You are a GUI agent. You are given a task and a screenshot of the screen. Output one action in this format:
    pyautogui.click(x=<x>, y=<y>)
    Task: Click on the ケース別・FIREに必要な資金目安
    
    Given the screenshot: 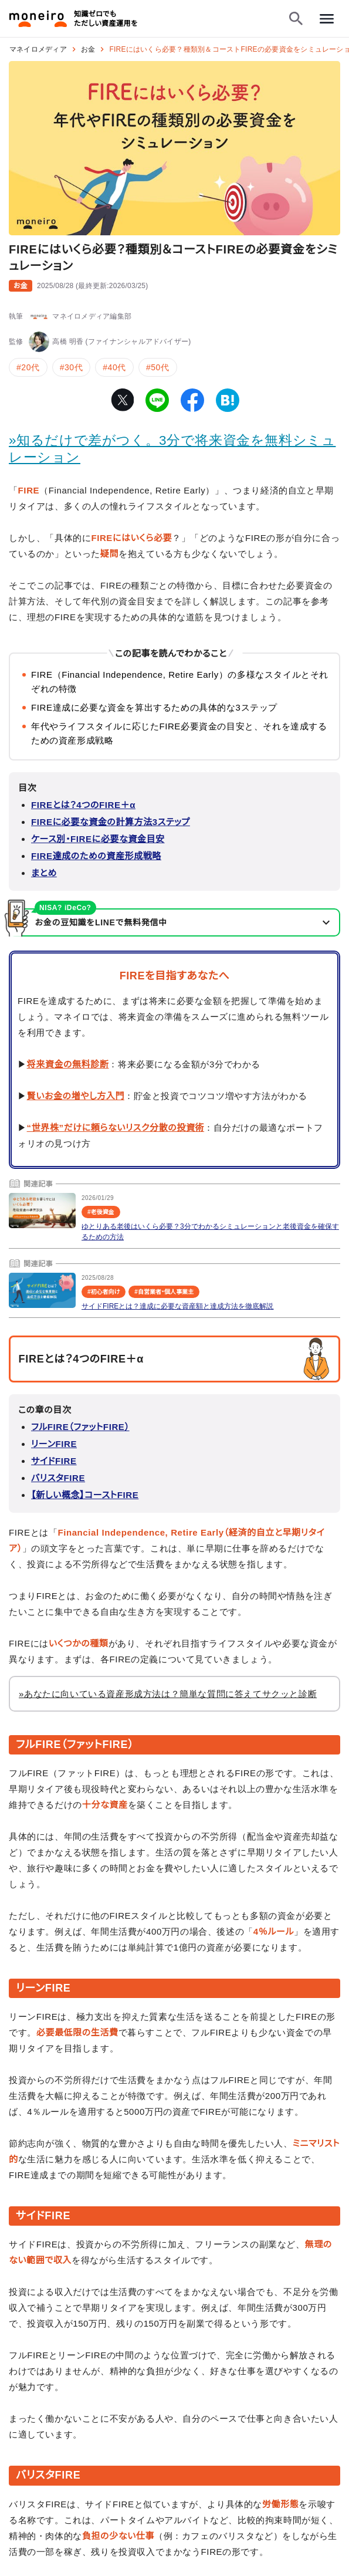 What is the action you would take?
    pyautogui.click(x=98, y=839)
    